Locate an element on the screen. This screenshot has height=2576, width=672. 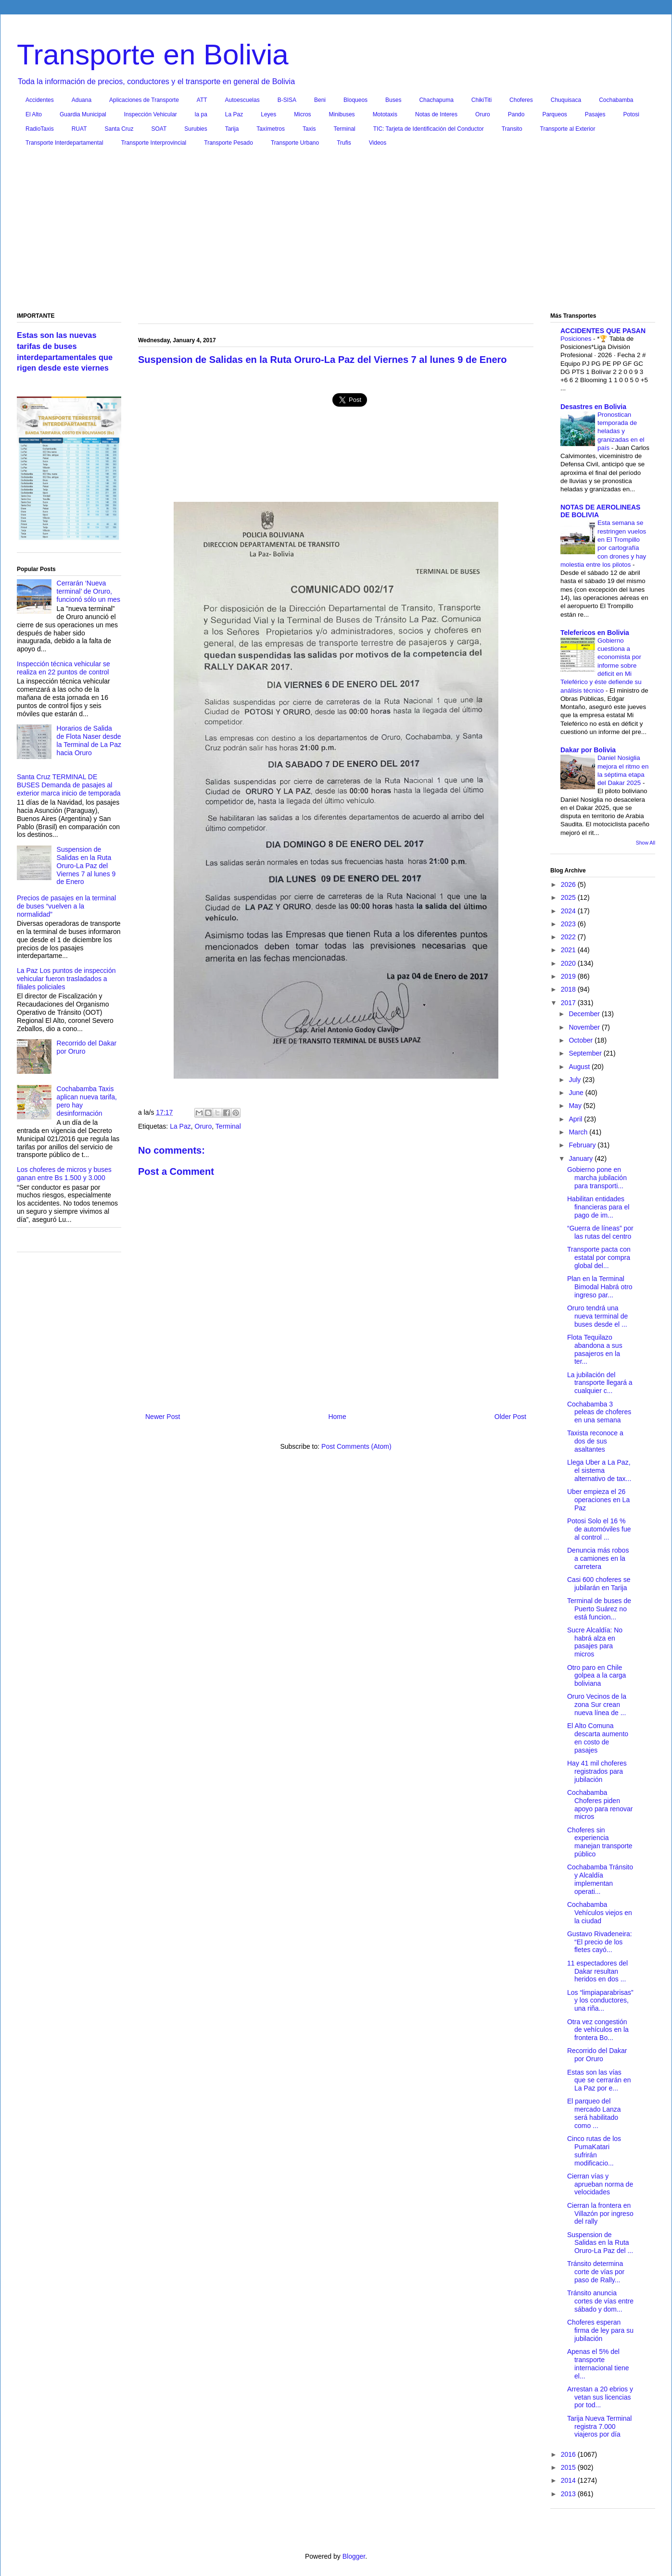
RUAT is located at coordinates (79, 128).